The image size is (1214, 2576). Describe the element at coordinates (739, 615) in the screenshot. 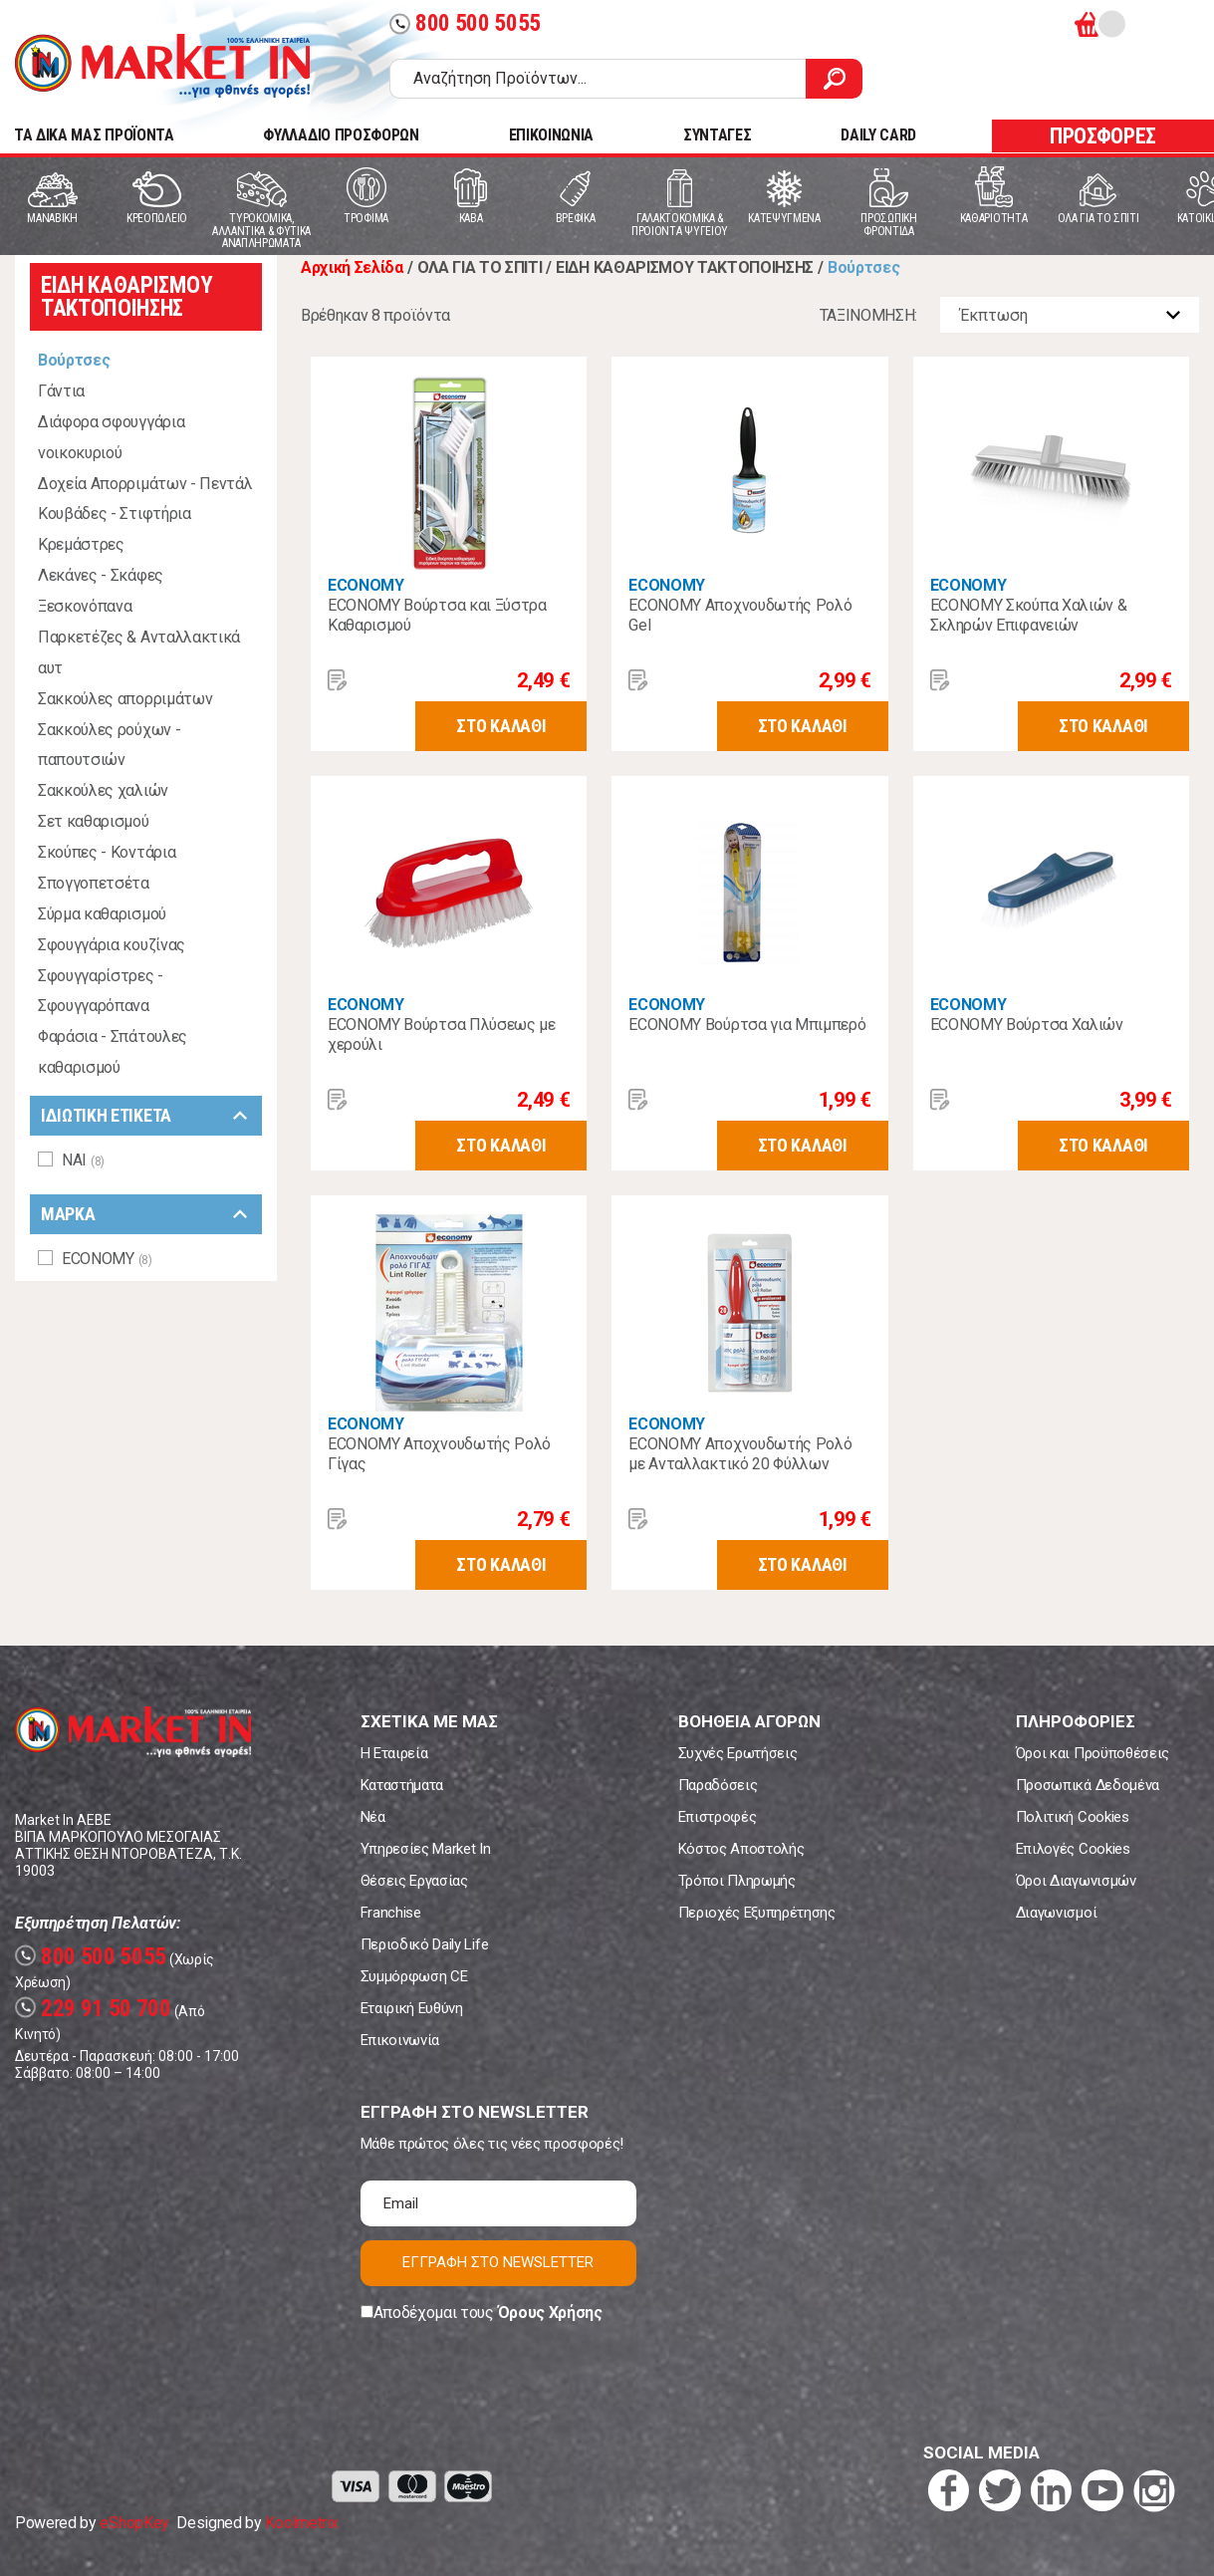

I see `ECONOMY Αποχνουδωτής Ρολό Gel` at that location.